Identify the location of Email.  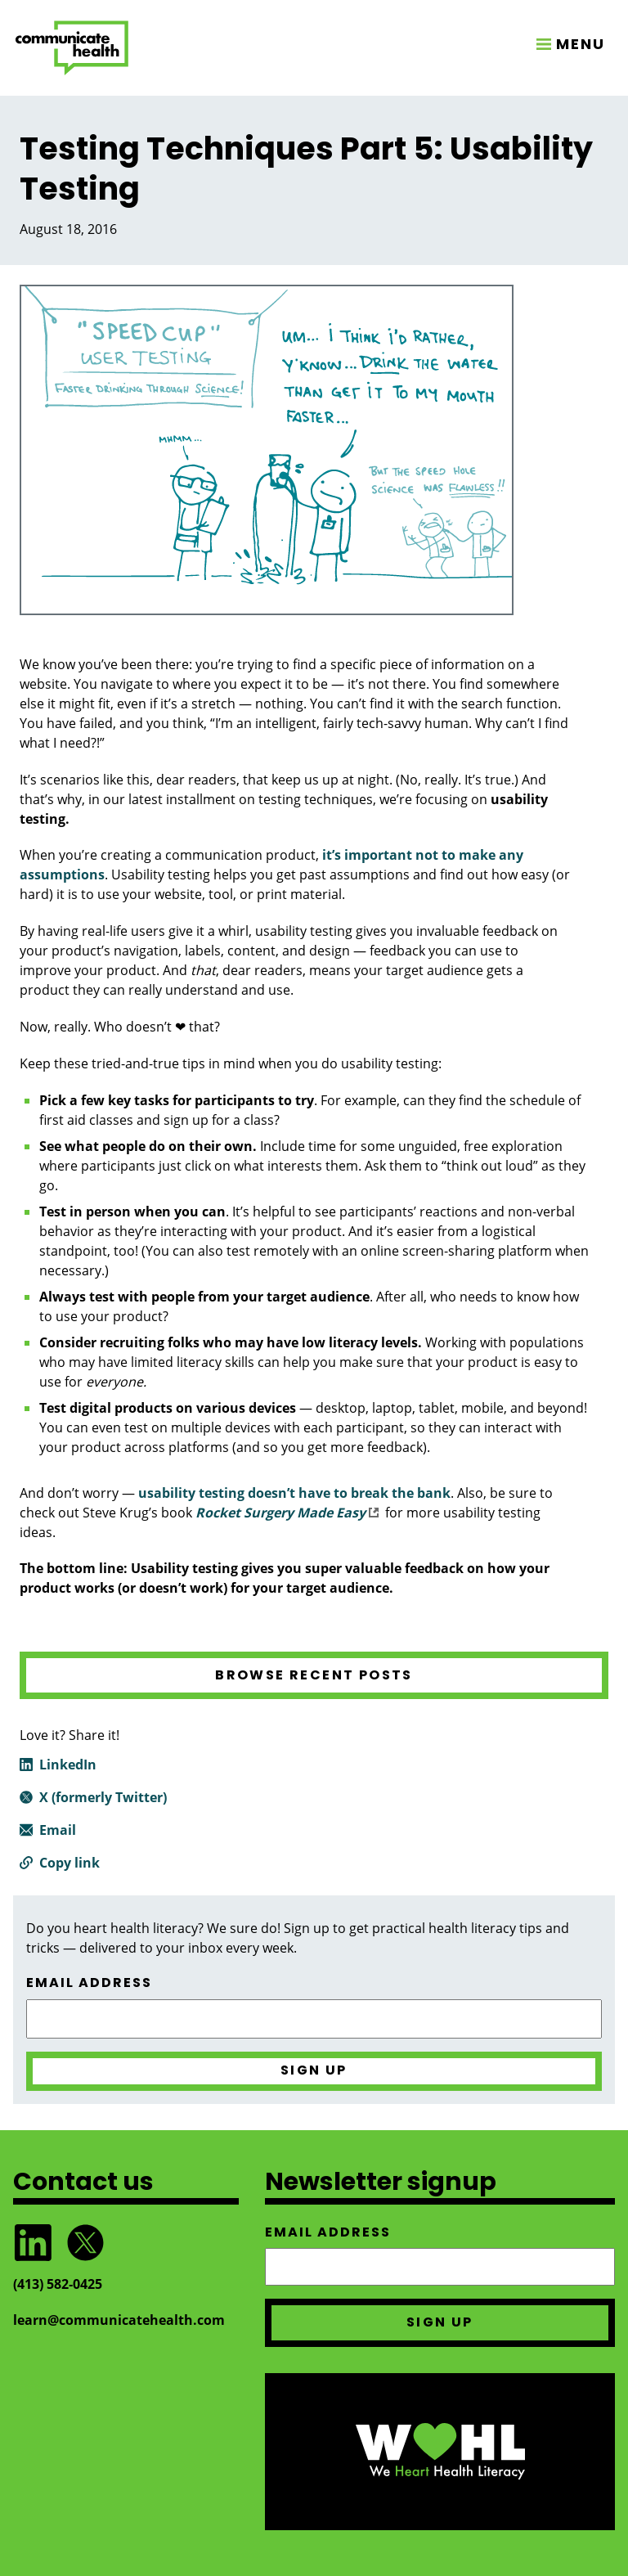
(57, 1830).